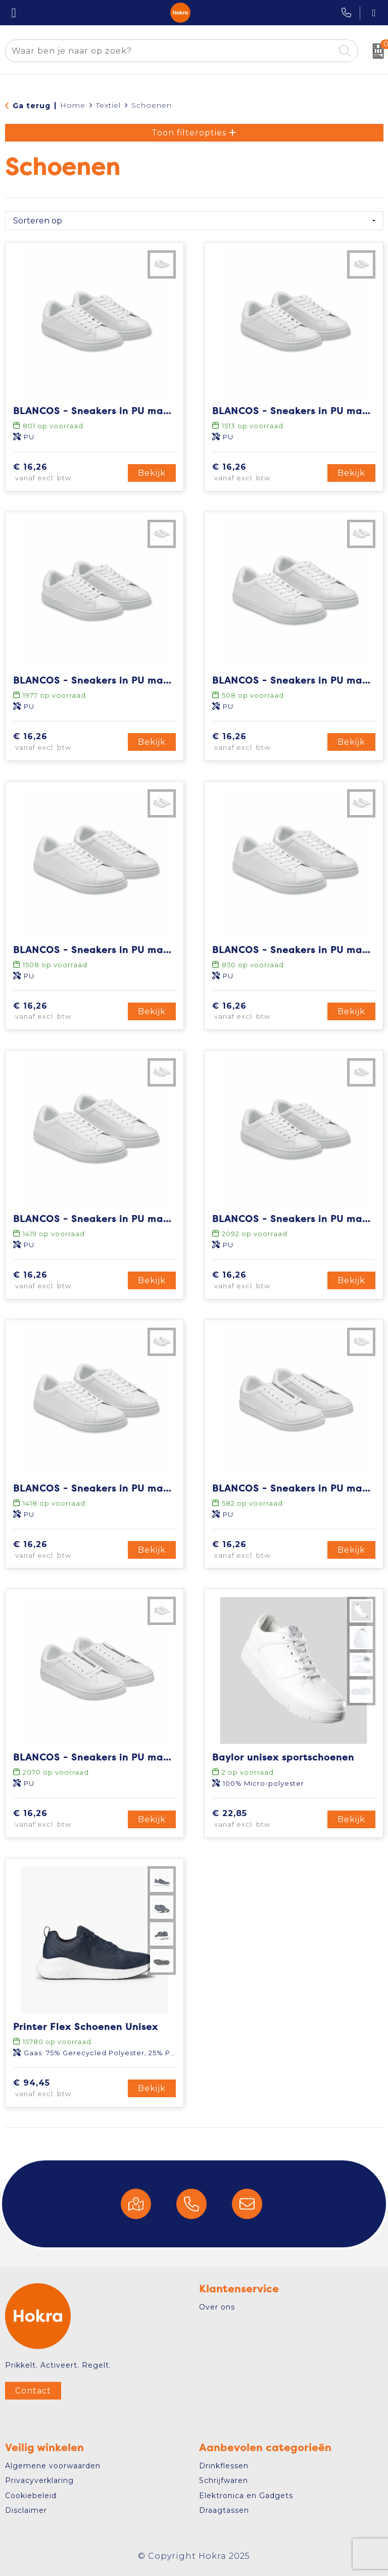 Image resolution: width=388 pixels, height=2576 pixels. I want to click on € 16,26, so click(59, 472).